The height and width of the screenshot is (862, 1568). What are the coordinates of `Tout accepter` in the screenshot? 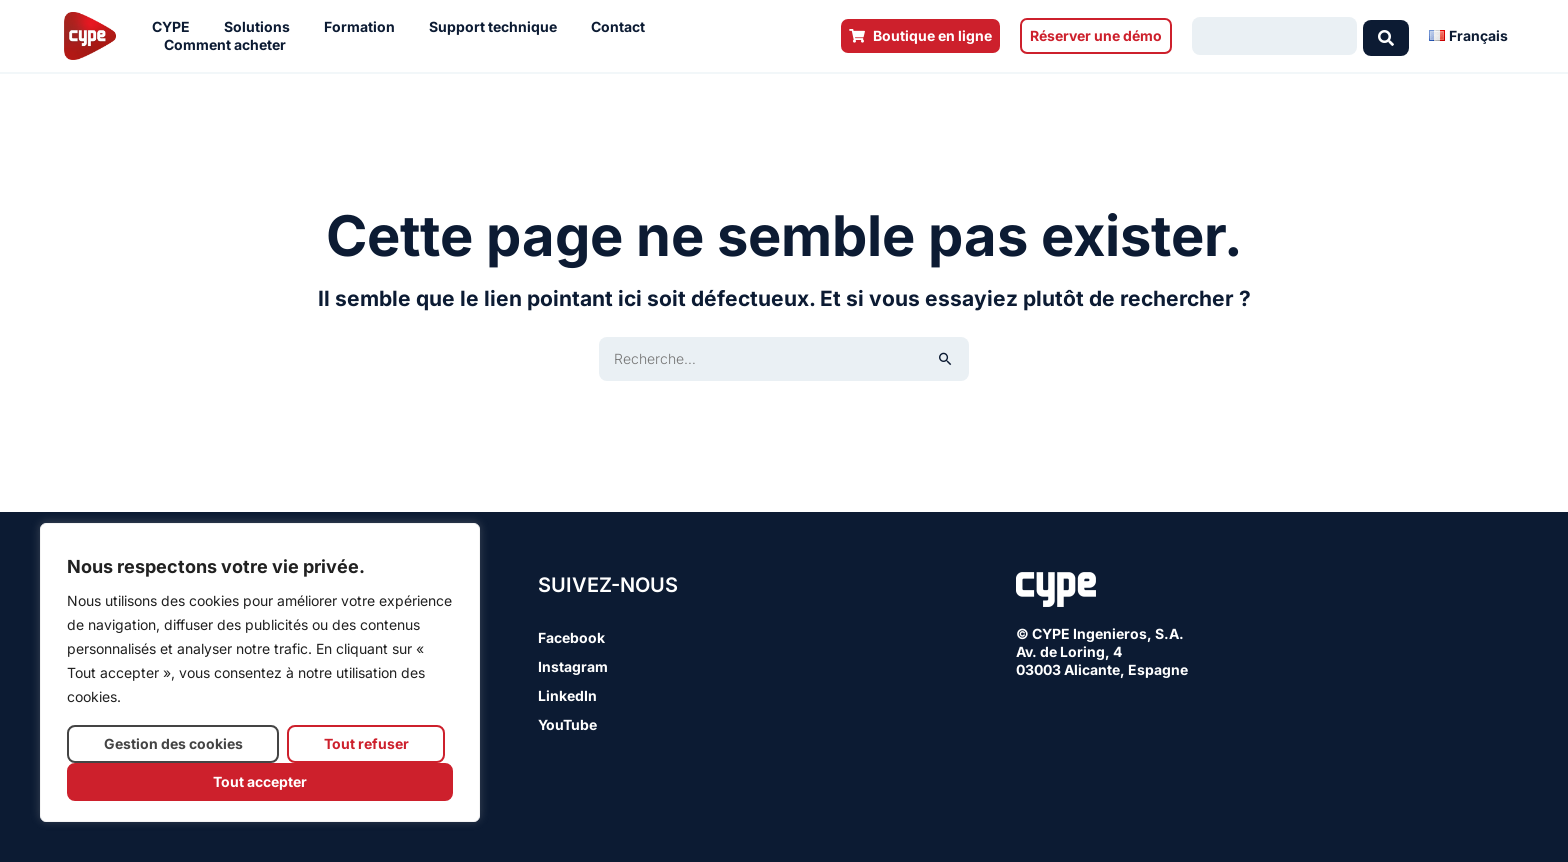 It's located at (260, 781).